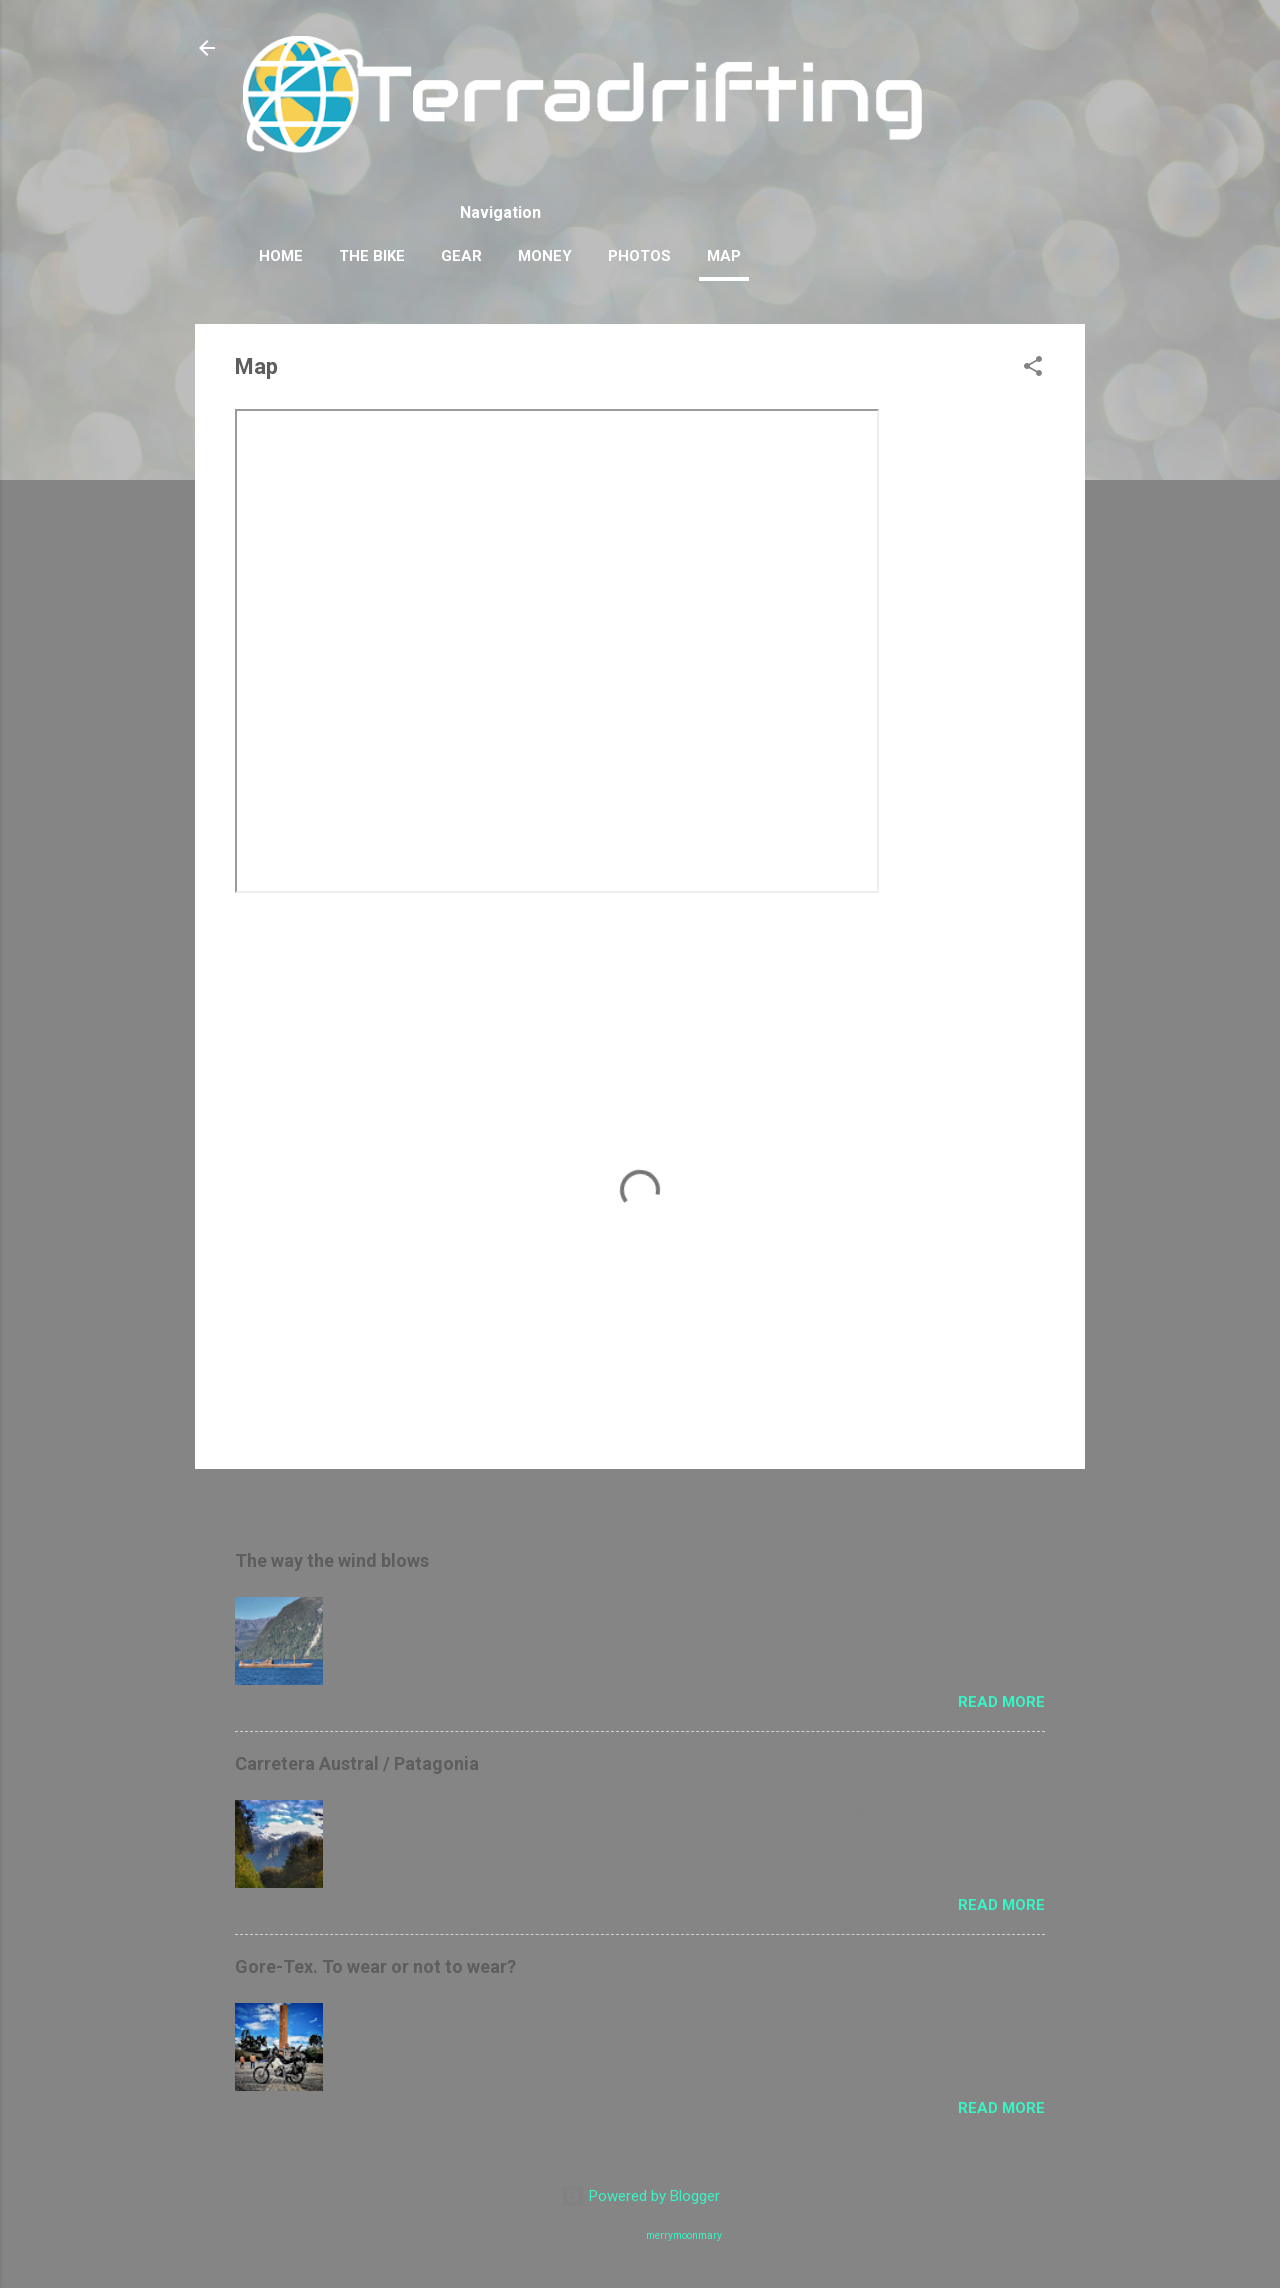 Image resolution: width=1280 pixels, height=2288 pixels. What do you see at coordinates (1033, 369) in the screenshot?
I see `[button]` at bounding box center [1033, 369].